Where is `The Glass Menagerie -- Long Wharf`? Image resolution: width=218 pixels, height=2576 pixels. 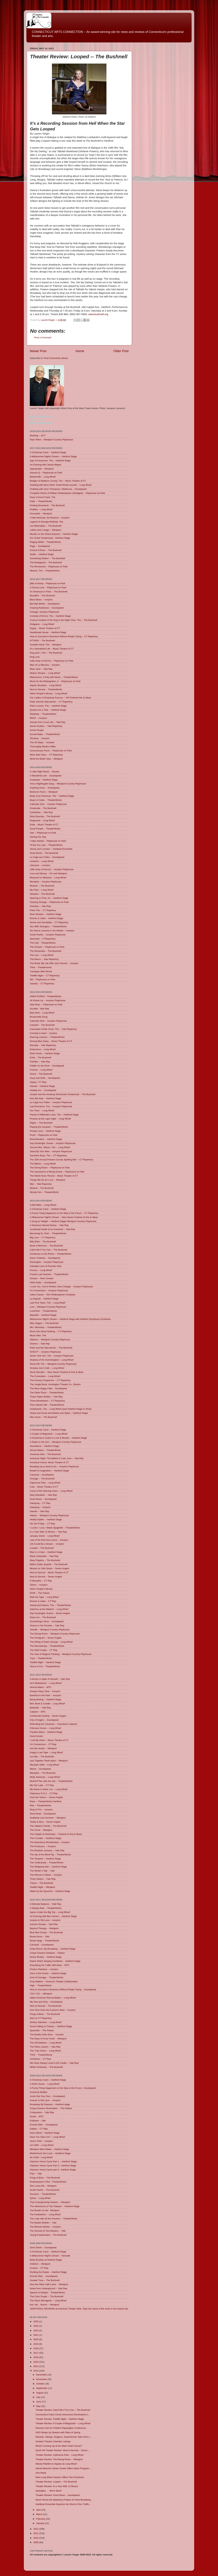
The Glass Menagerie -- Long Wharf is located at coordinates (48, 2300).